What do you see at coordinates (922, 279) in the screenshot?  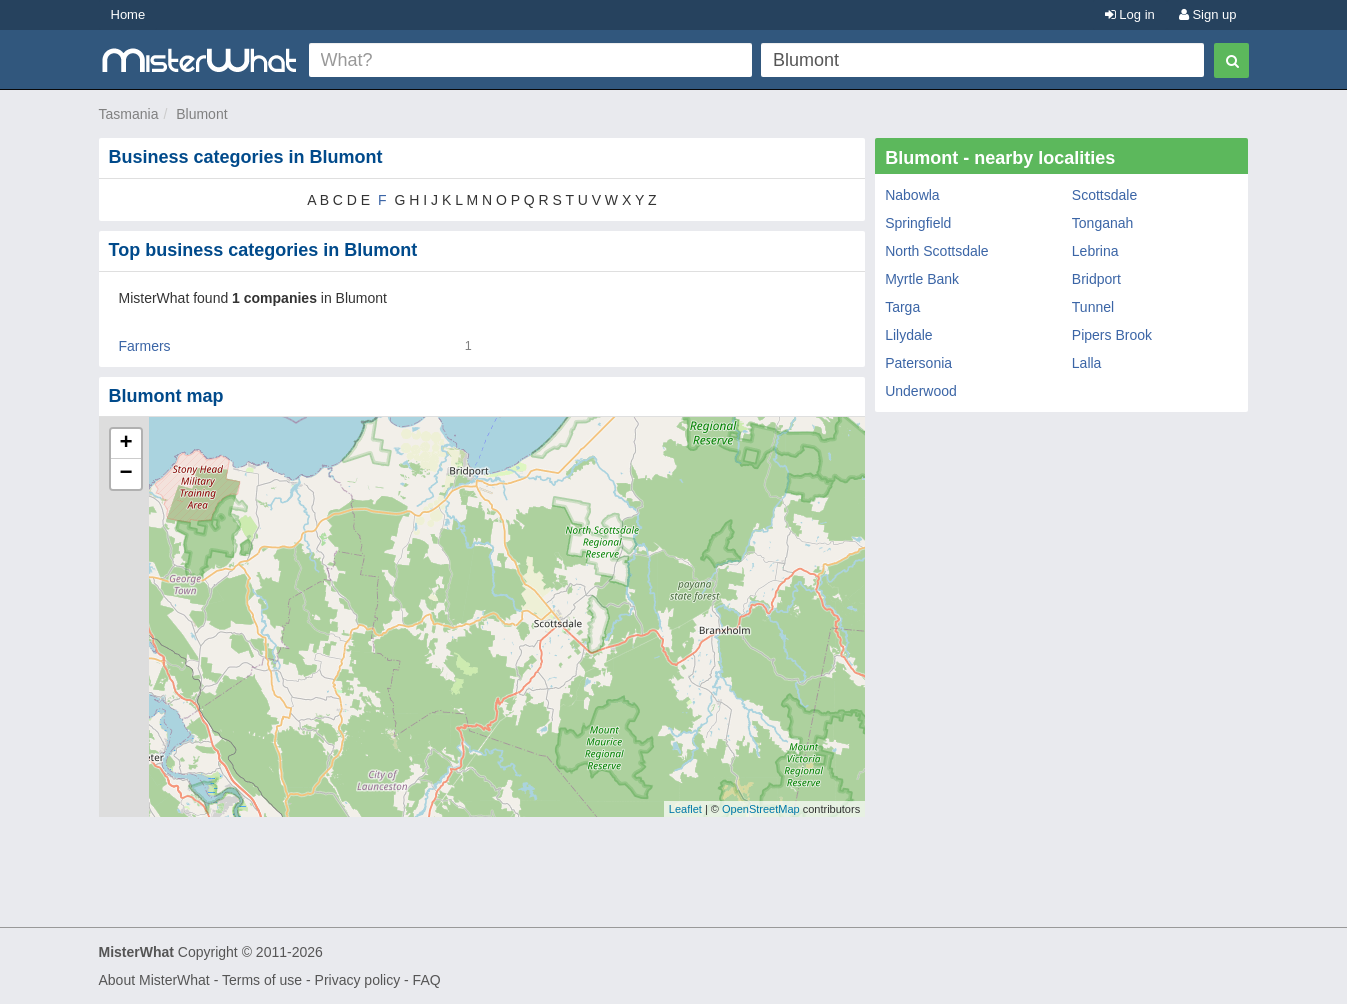 I see `Myrtle Bank` at bounding box center [922, 279].